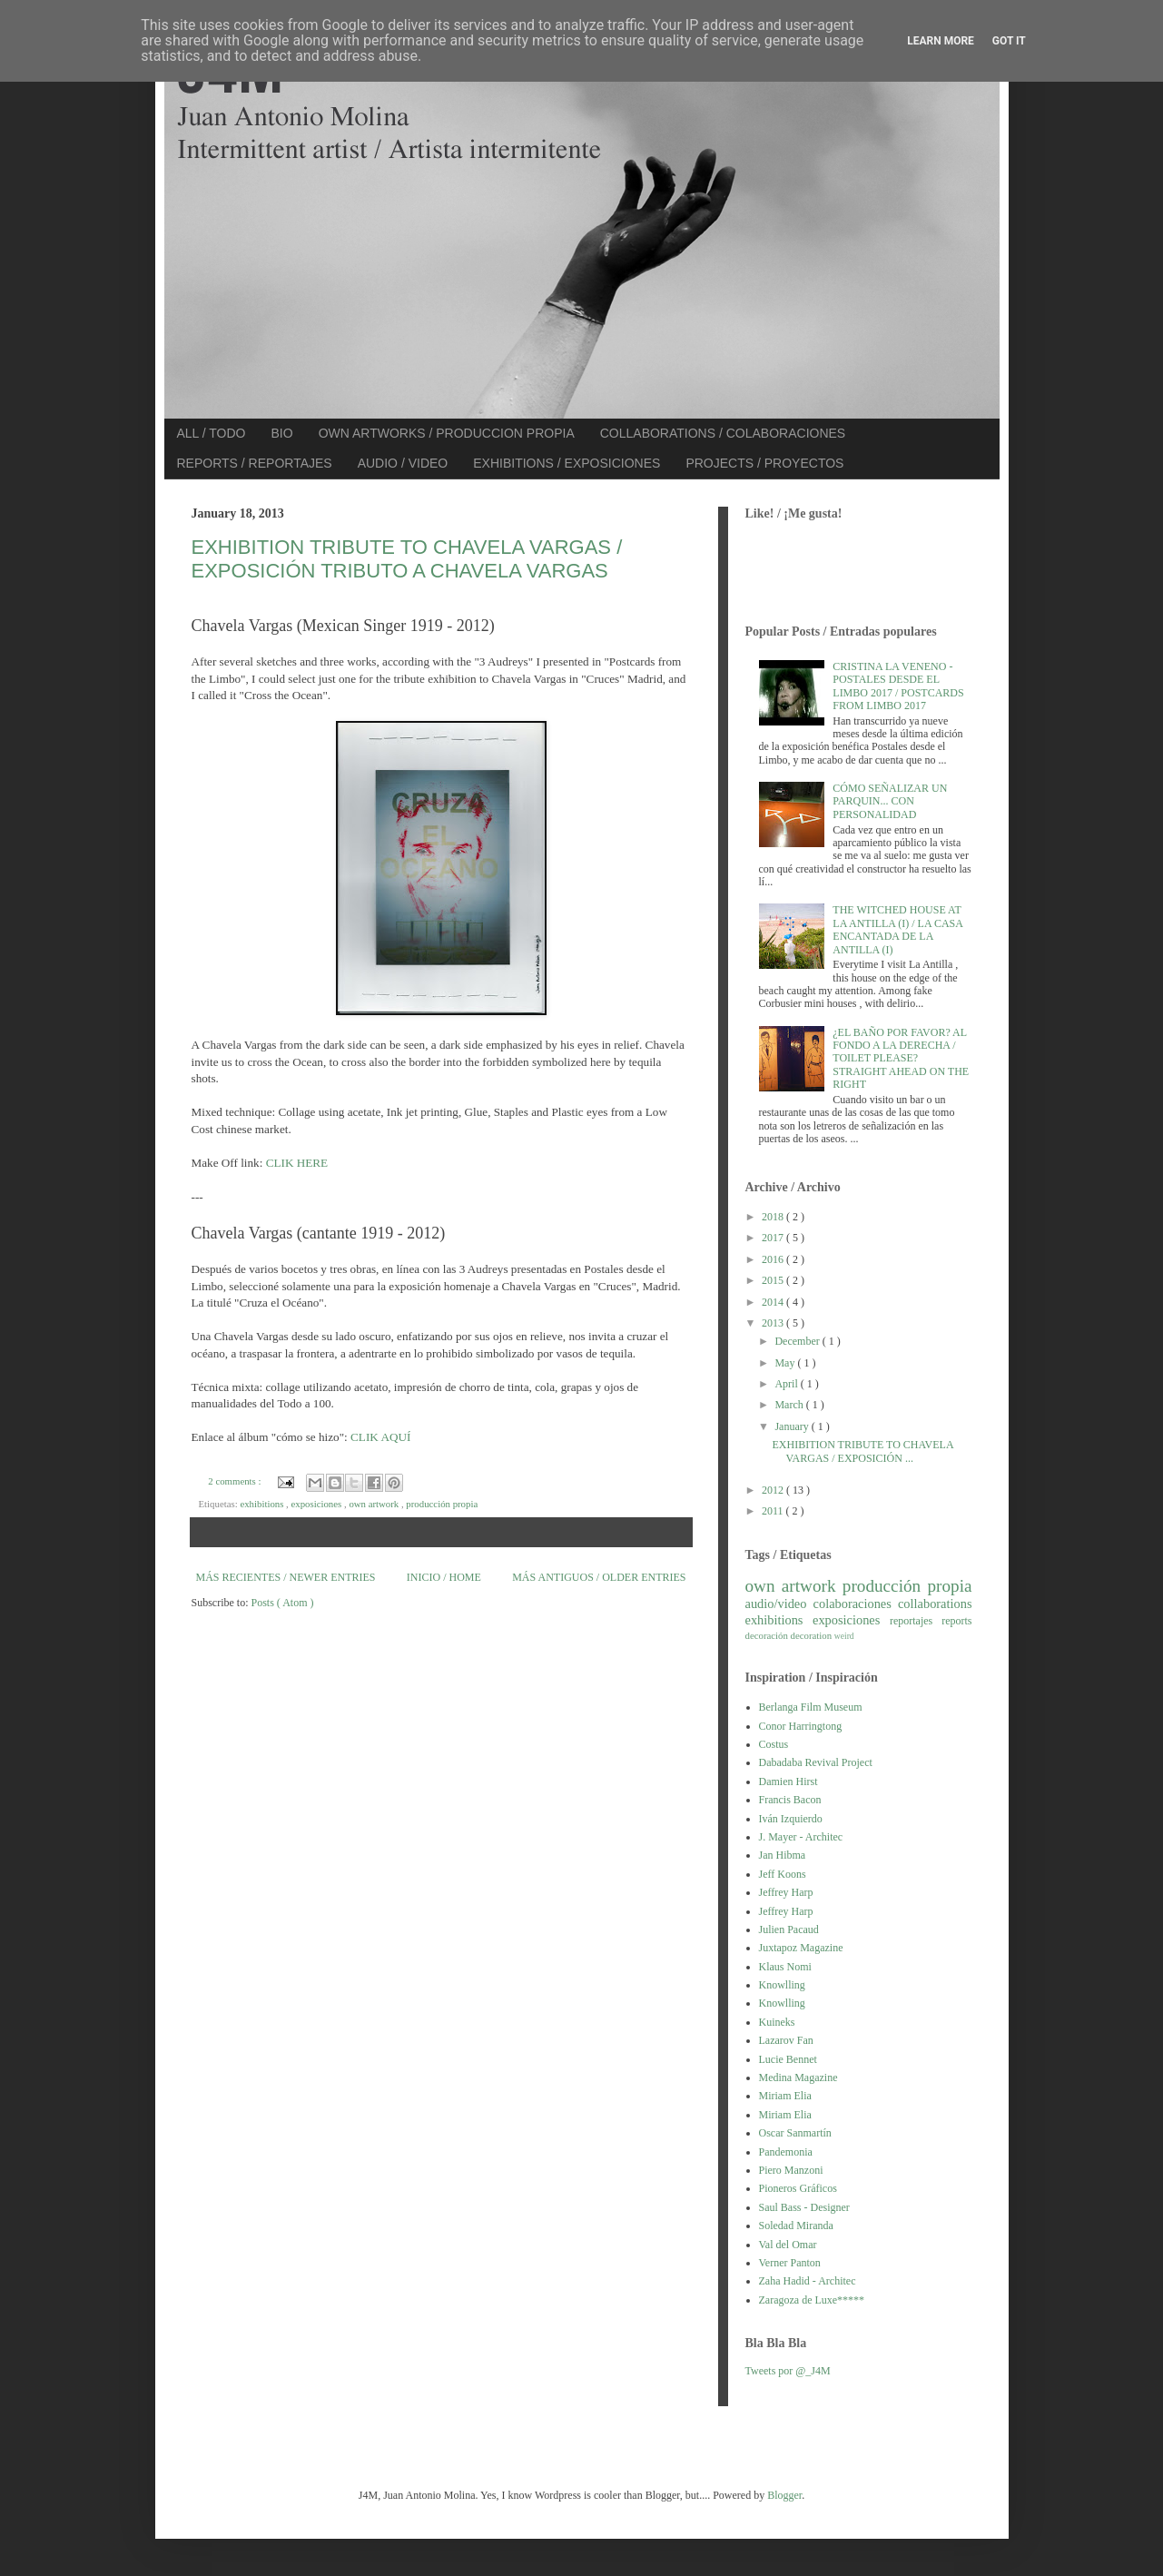 The image size is (1163, 2576). I want to click on Knowlling, so click(782, 1985).